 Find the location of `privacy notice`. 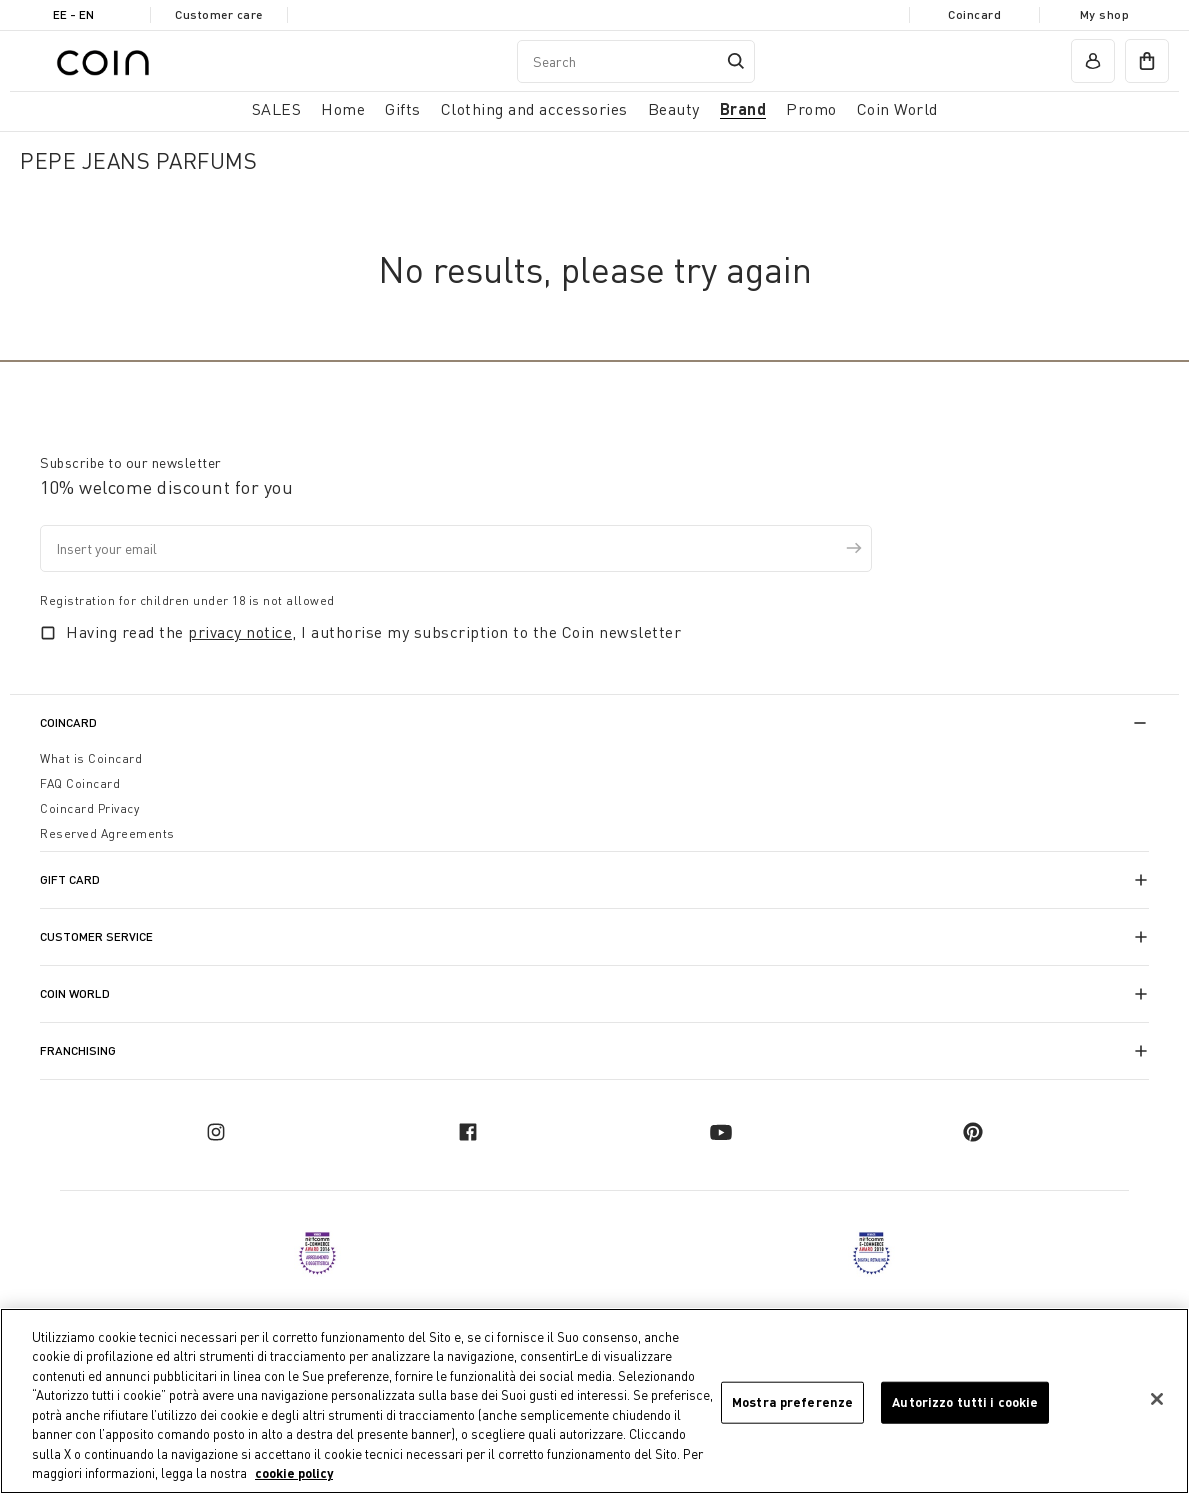

privacy notice is located at coordinates (240, 632).